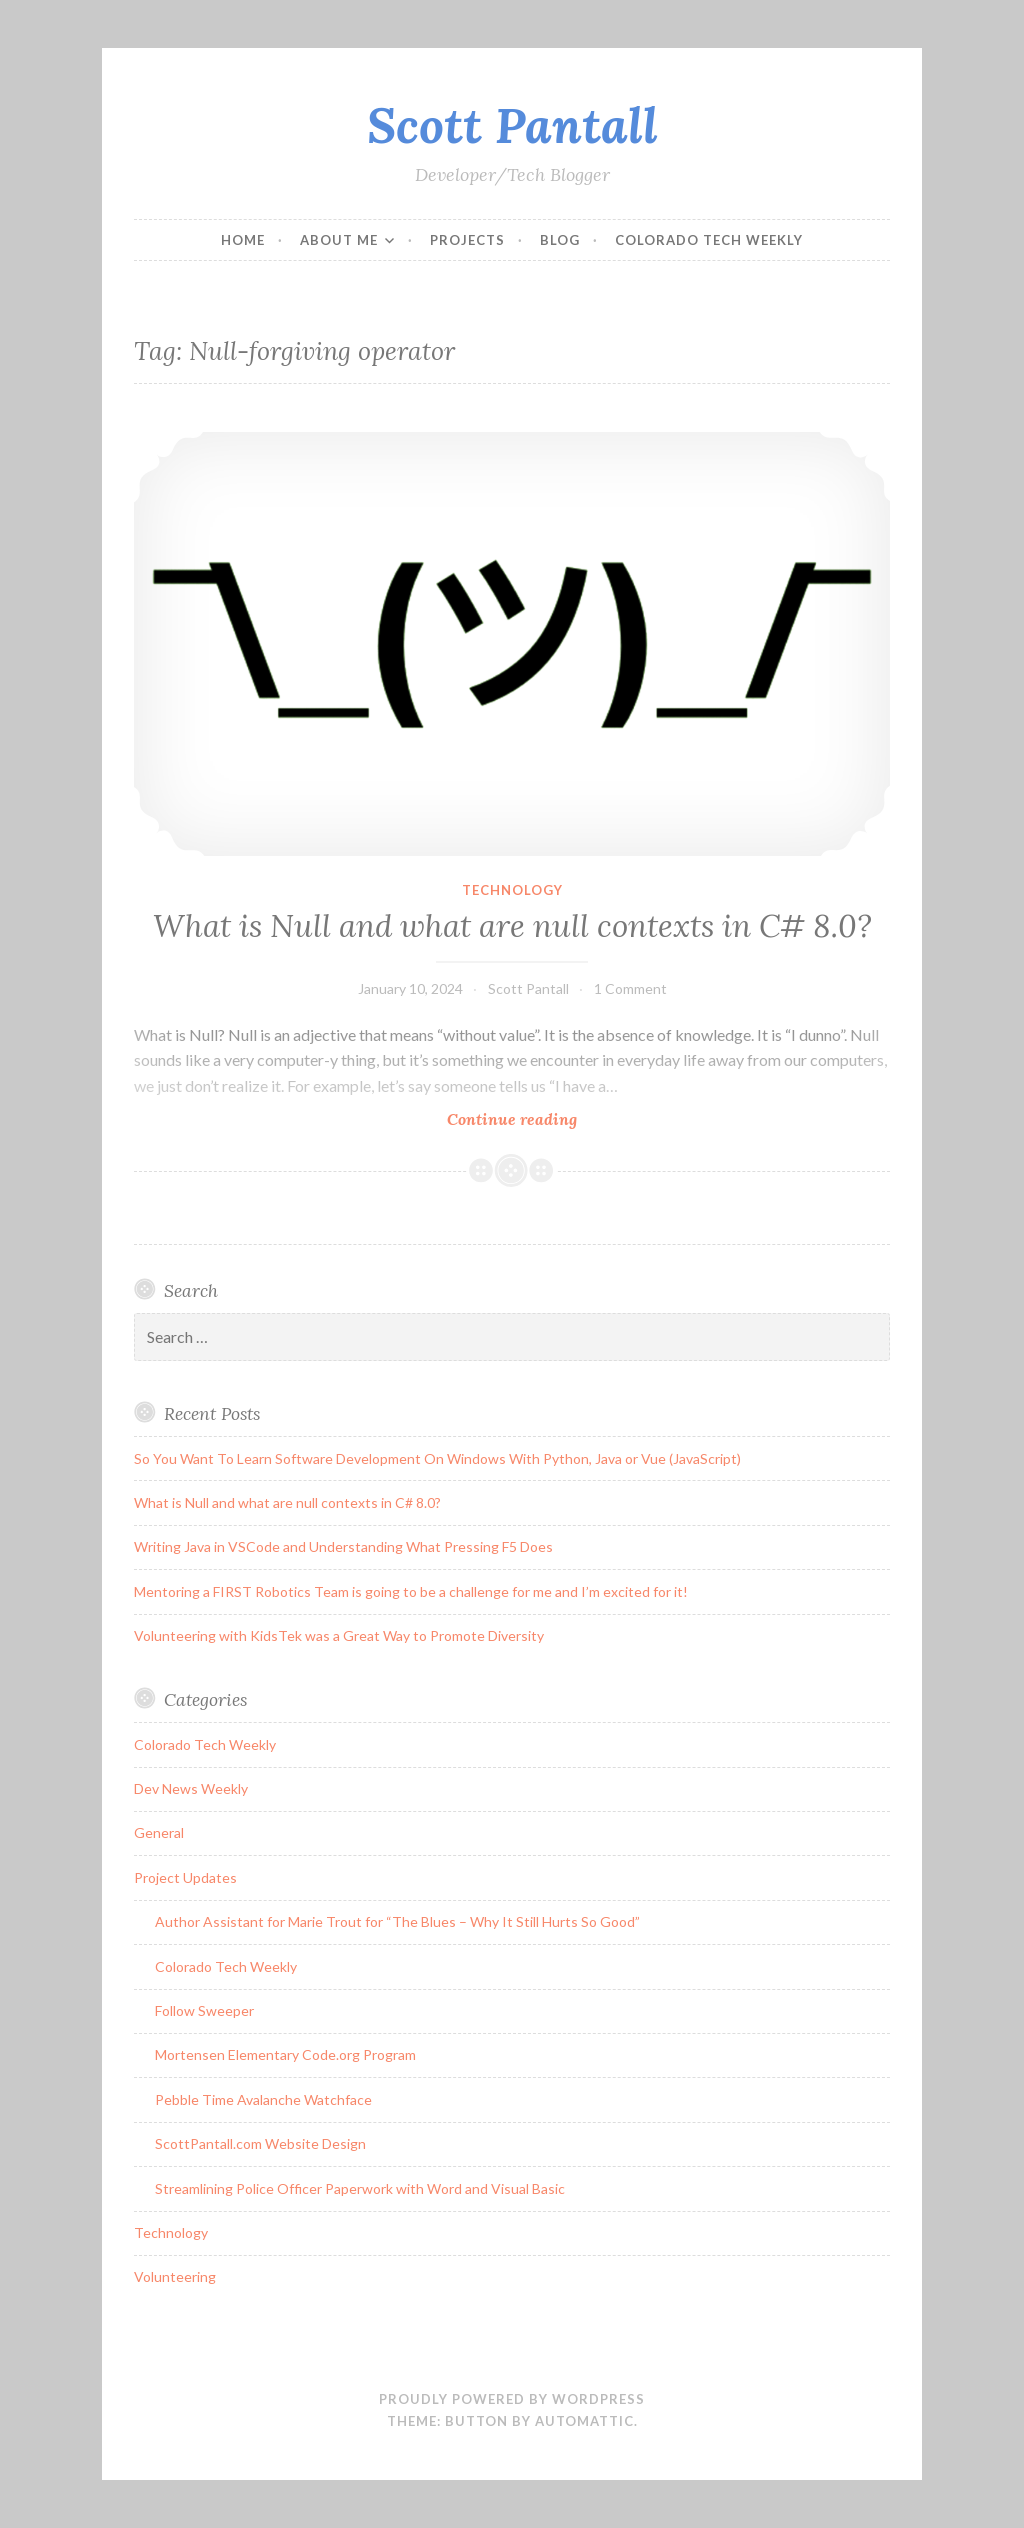 The width and height of the screenshot is (1024, 2528). I want to click on Colorado Tech Weekly, so click(709, 240).